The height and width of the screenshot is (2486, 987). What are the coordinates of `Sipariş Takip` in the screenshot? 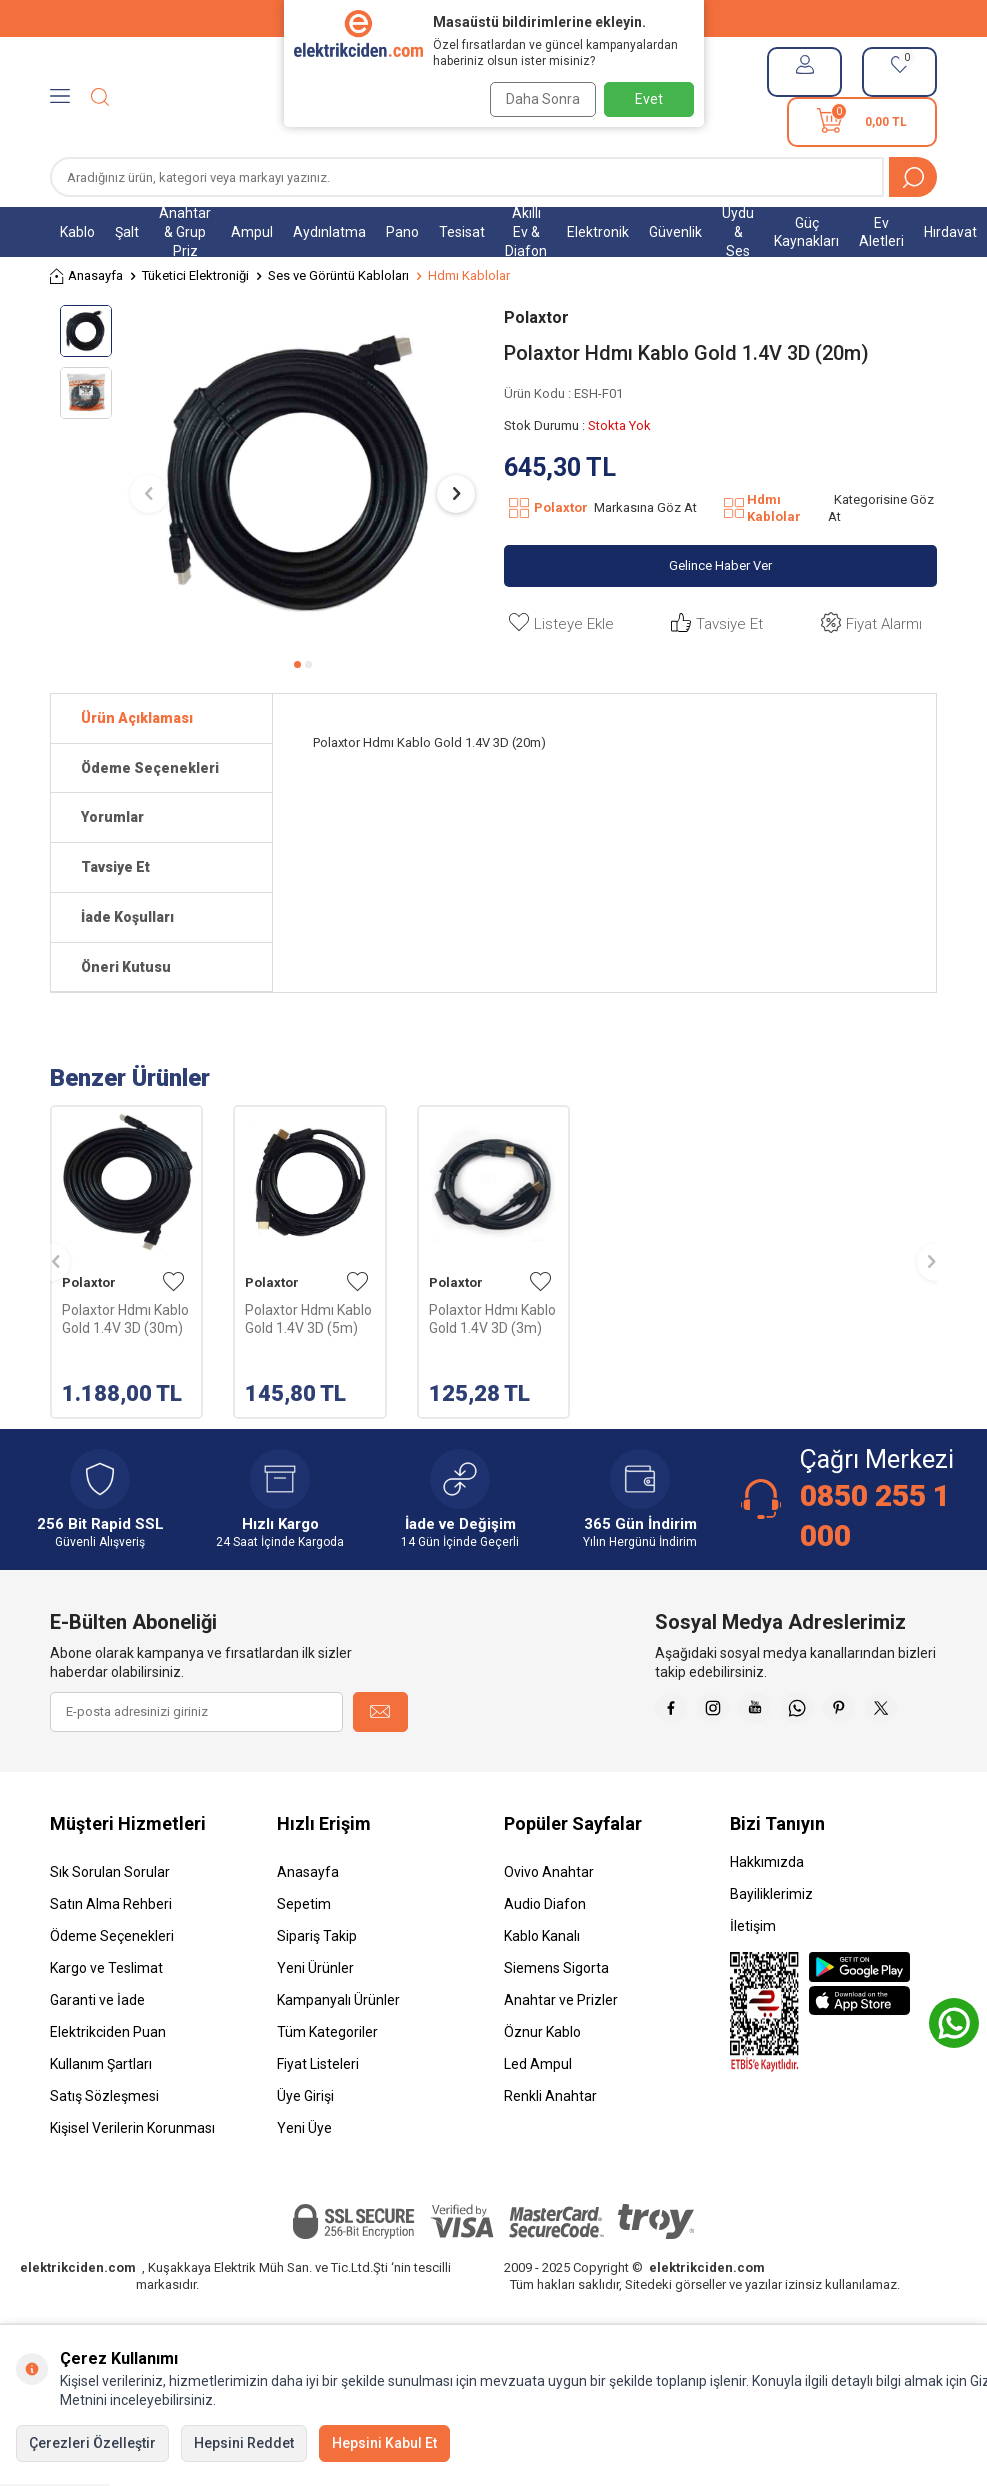 It's located at (317, 1986).